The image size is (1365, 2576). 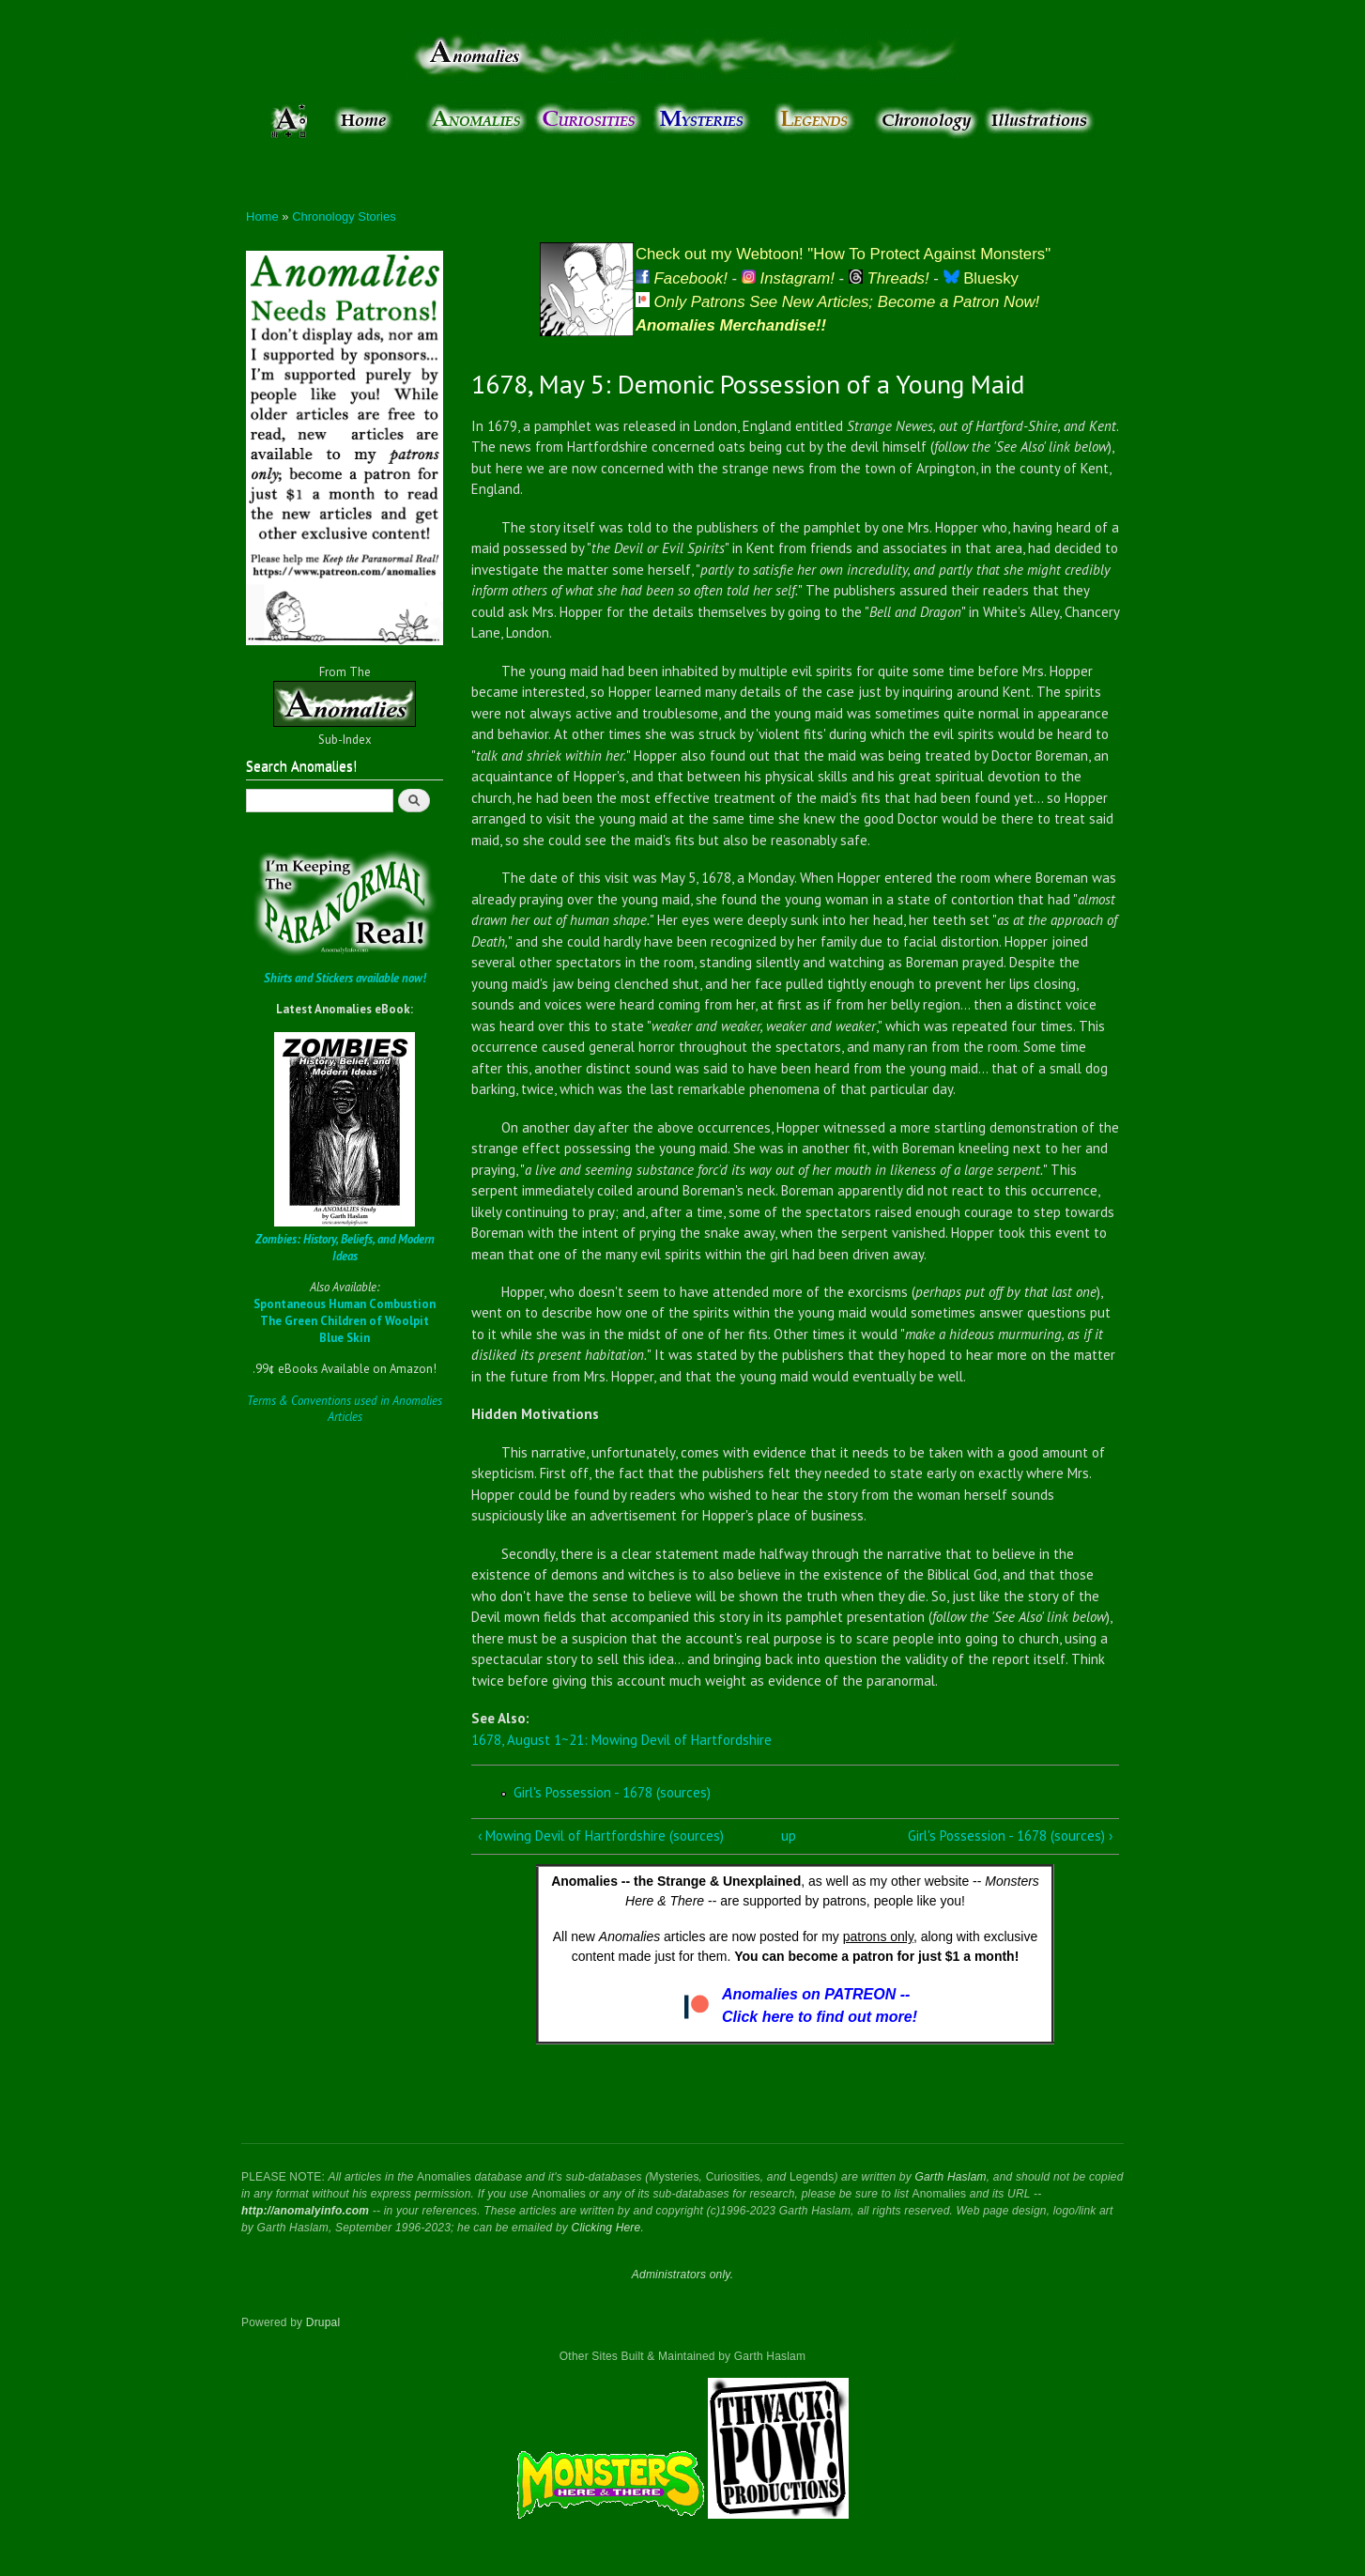 I want to click on Chronology Stories, so click(x=344, y=216).